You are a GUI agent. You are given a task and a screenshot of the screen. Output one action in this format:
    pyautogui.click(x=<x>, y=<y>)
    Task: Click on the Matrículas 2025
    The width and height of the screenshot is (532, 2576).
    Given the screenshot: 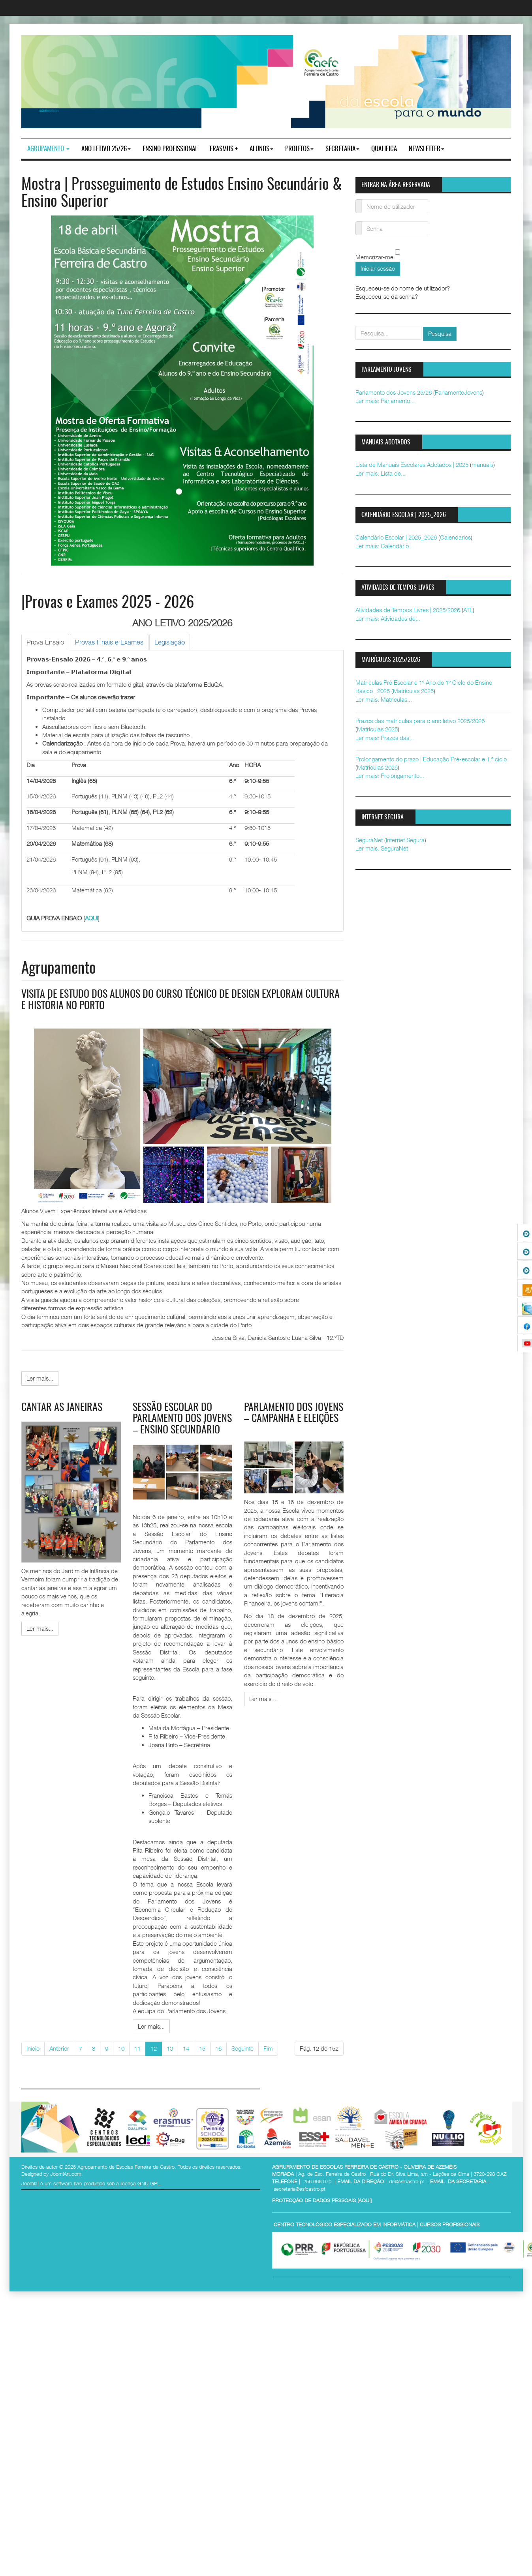 What is the action you would take?
    pyautogui.click(x=413, y=690)
    